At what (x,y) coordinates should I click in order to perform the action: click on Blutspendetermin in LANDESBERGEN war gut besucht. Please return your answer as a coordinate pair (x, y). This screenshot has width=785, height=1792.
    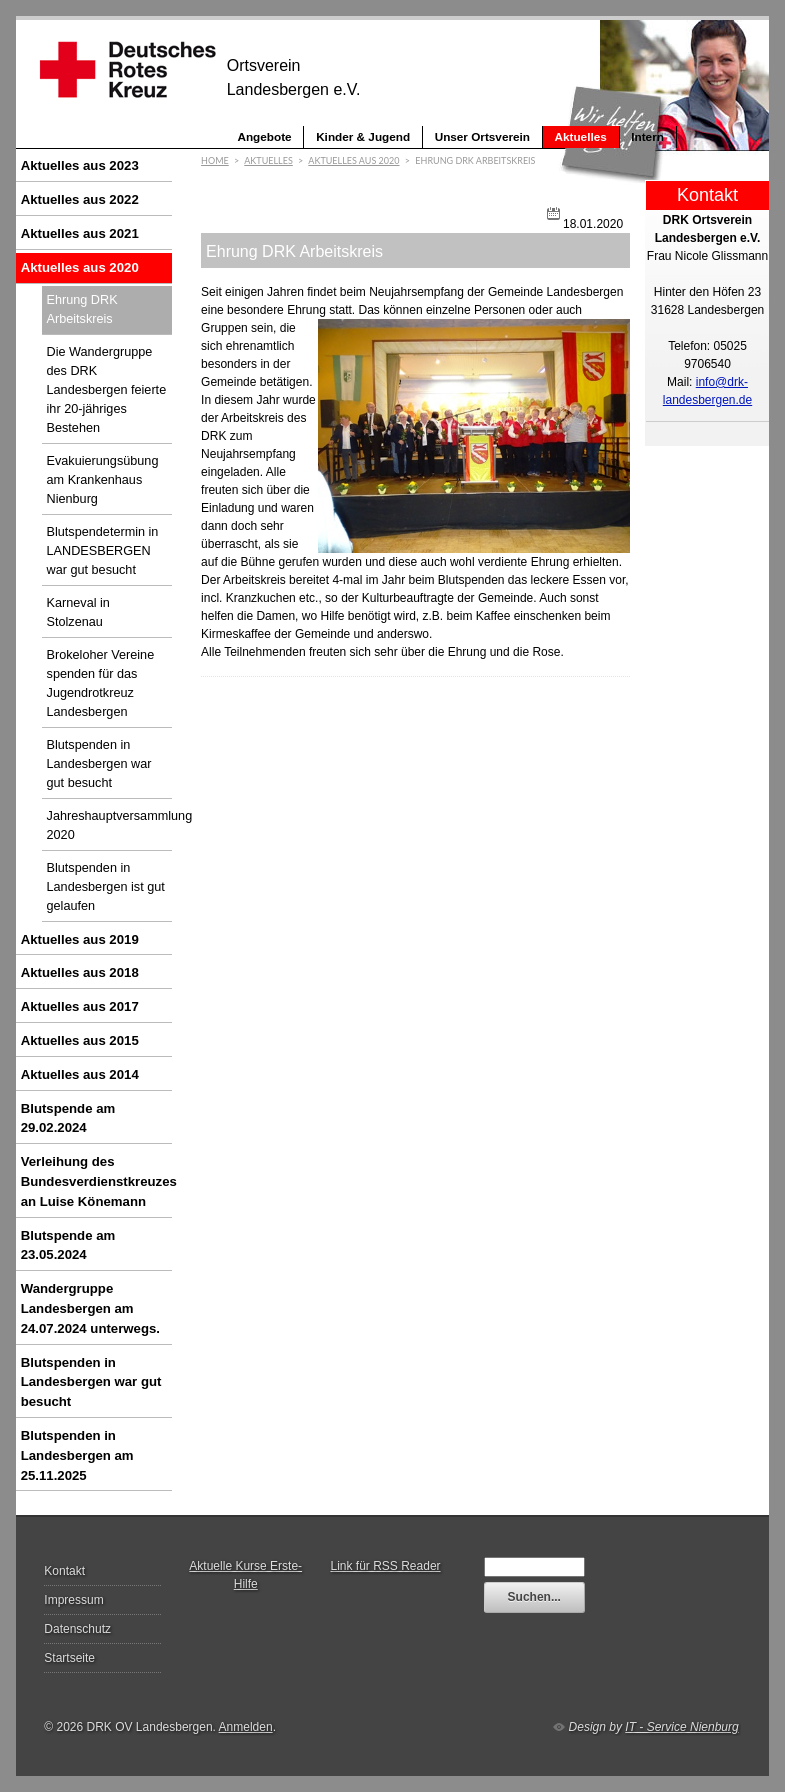
    Looking at the image, I should click on (103, 551).